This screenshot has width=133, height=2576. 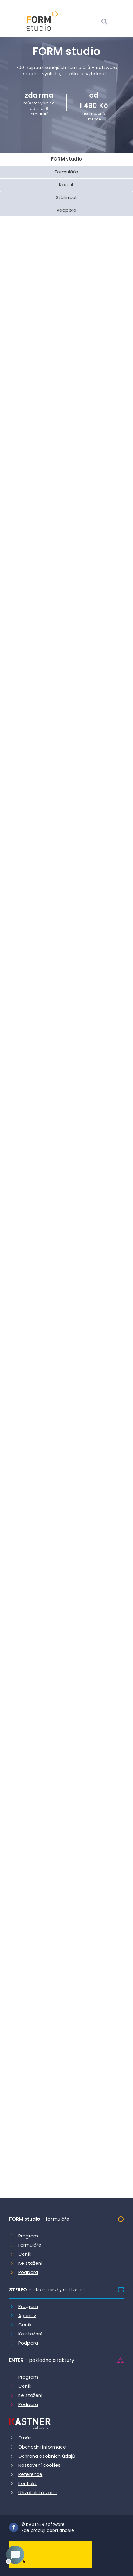 What do you see at coordinates (46, 2456) in the screenshot?
I see `Ochrana osobních údajů` at bounding box center [46, 2456].